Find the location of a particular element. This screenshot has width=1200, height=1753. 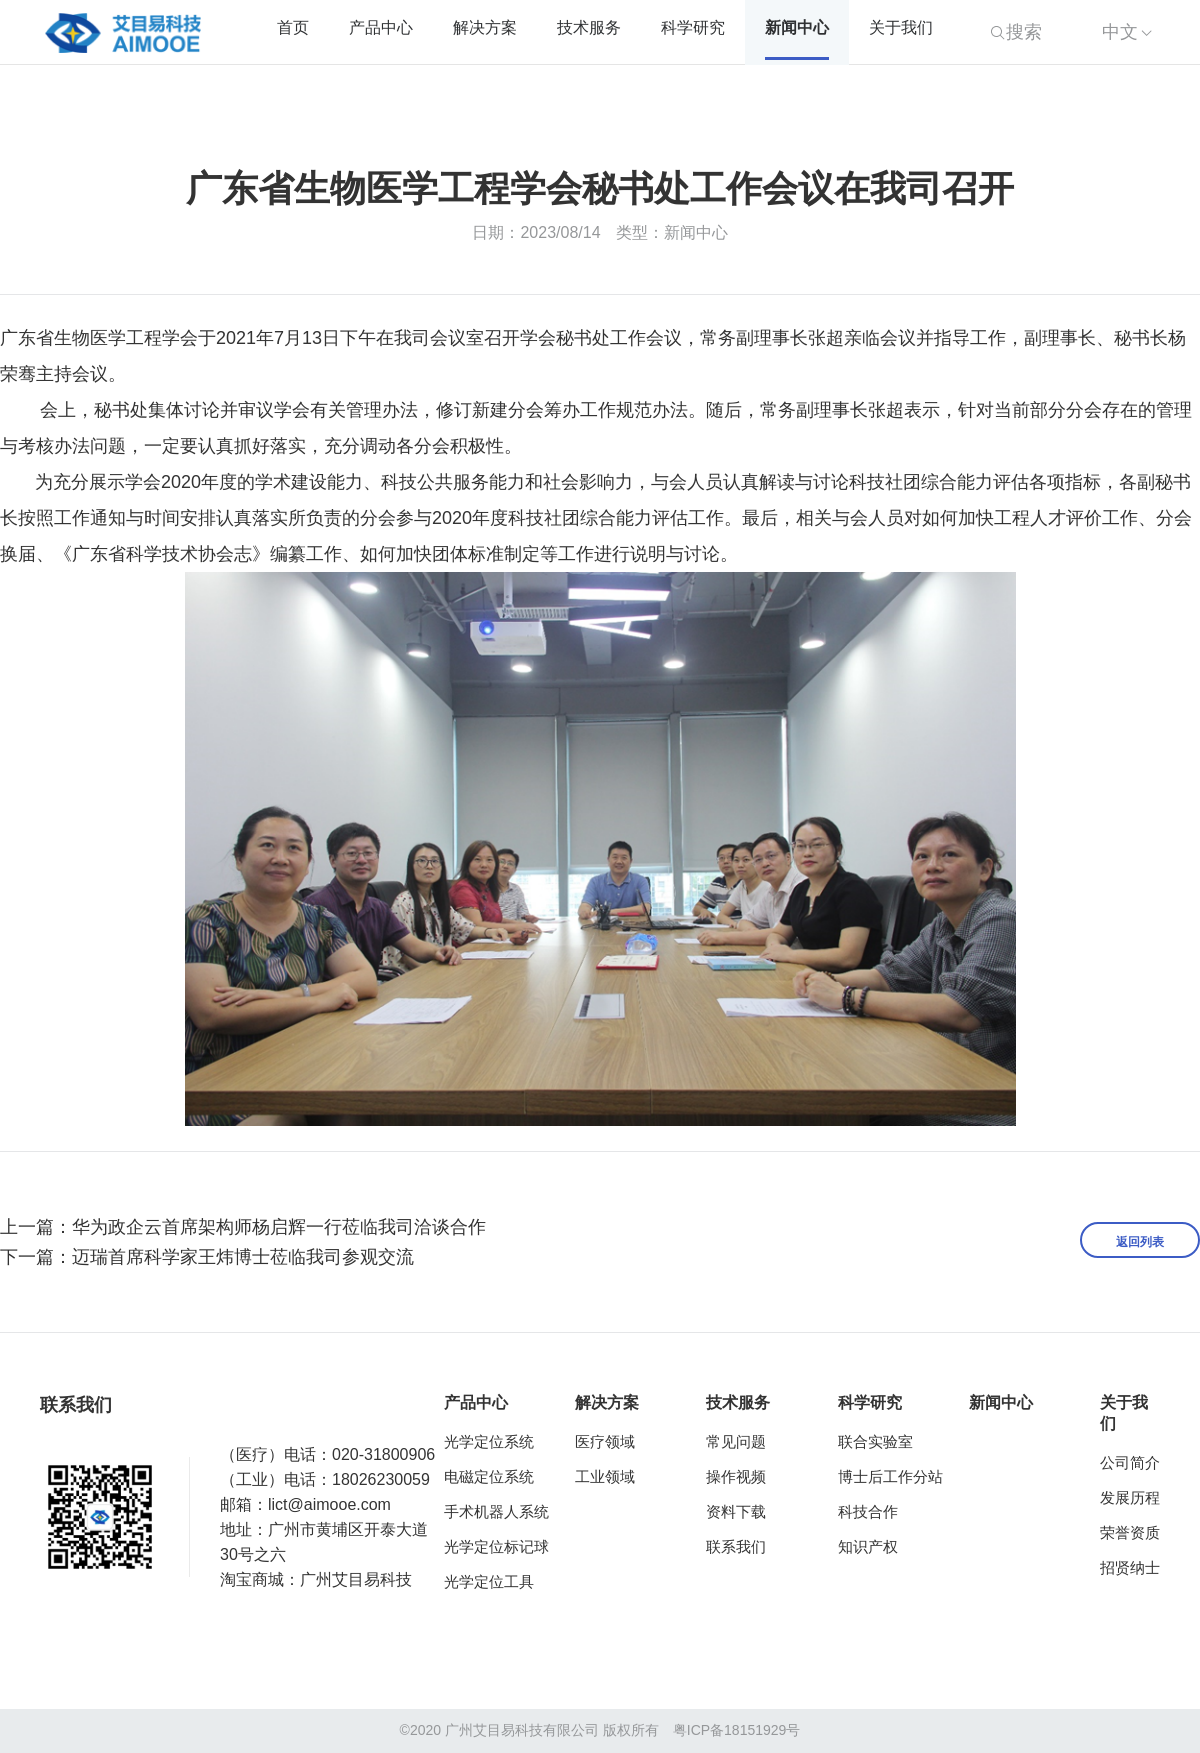

华为政企云首席架构师杨启辉一行莅临我司洽谈合作 is located at coordinates (279, 1227).